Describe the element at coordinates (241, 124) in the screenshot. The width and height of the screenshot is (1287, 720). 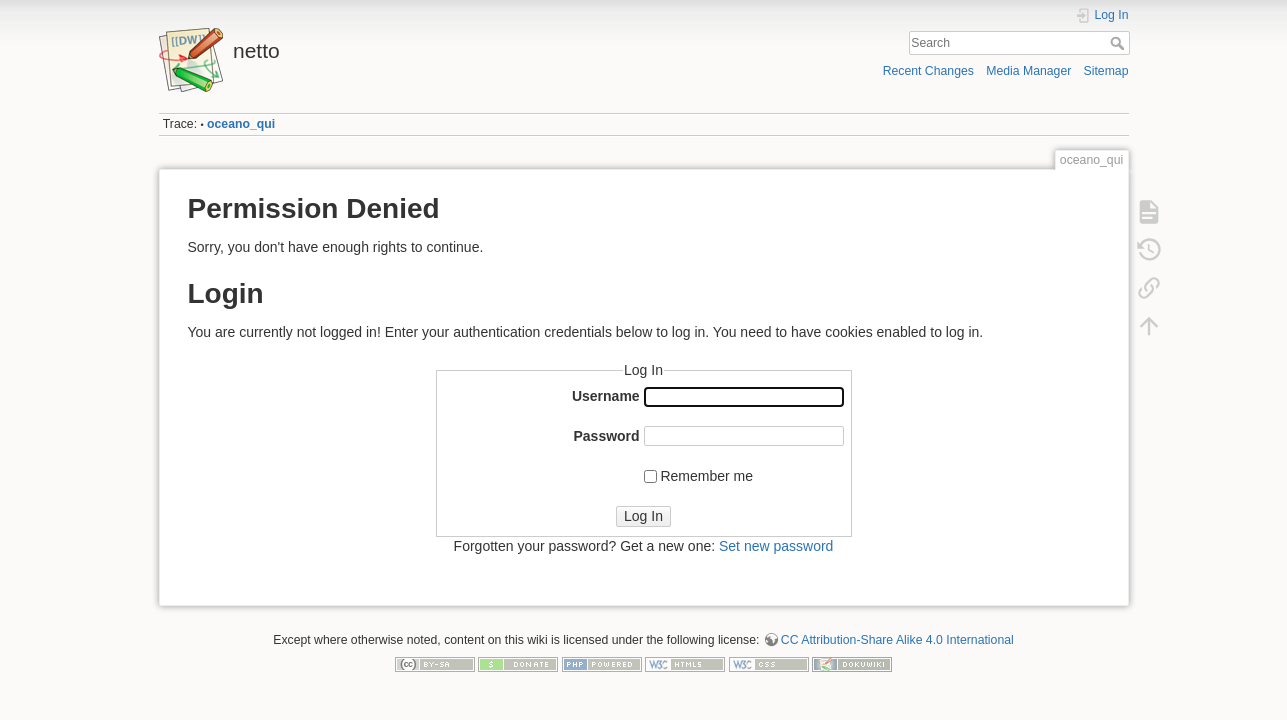
I see `oceano_qui` at that location.